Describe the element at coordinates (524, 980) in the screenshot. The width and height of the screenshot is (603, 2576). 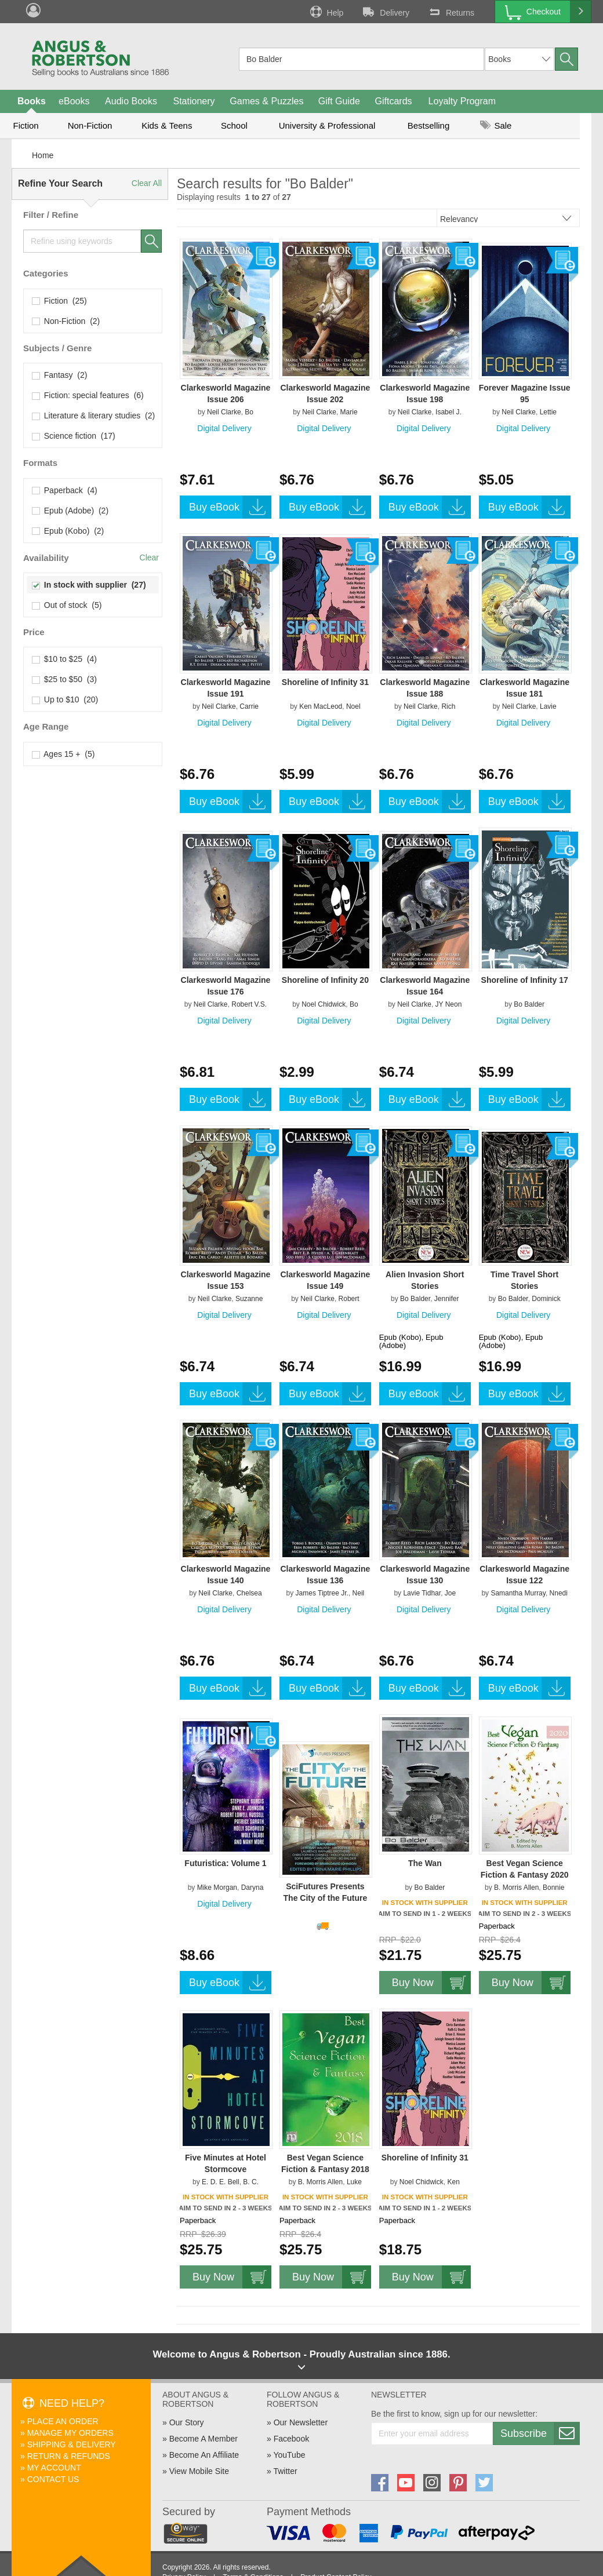
I see `Shoreline of Infinity 17` at that location.